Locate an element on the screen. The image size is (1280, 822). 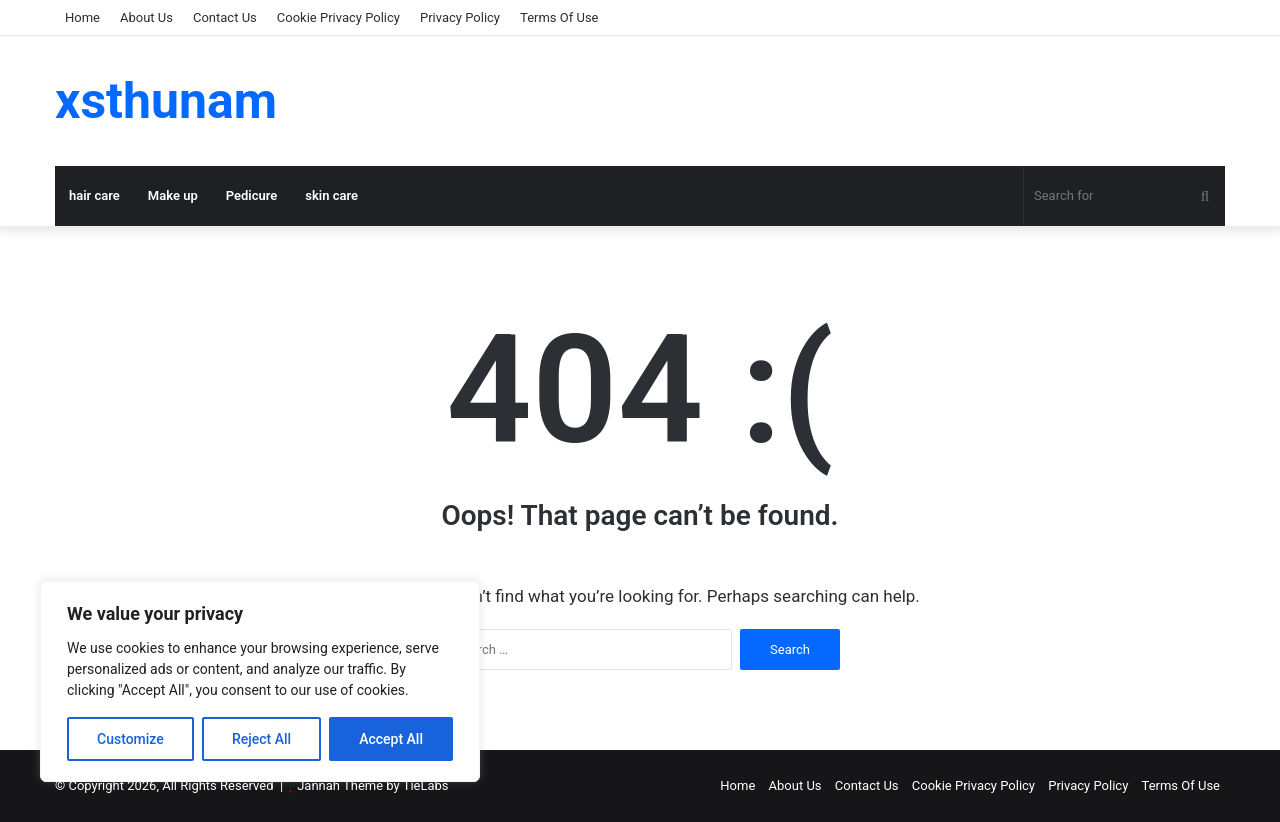
Customize is located at coordinates (130, 739).